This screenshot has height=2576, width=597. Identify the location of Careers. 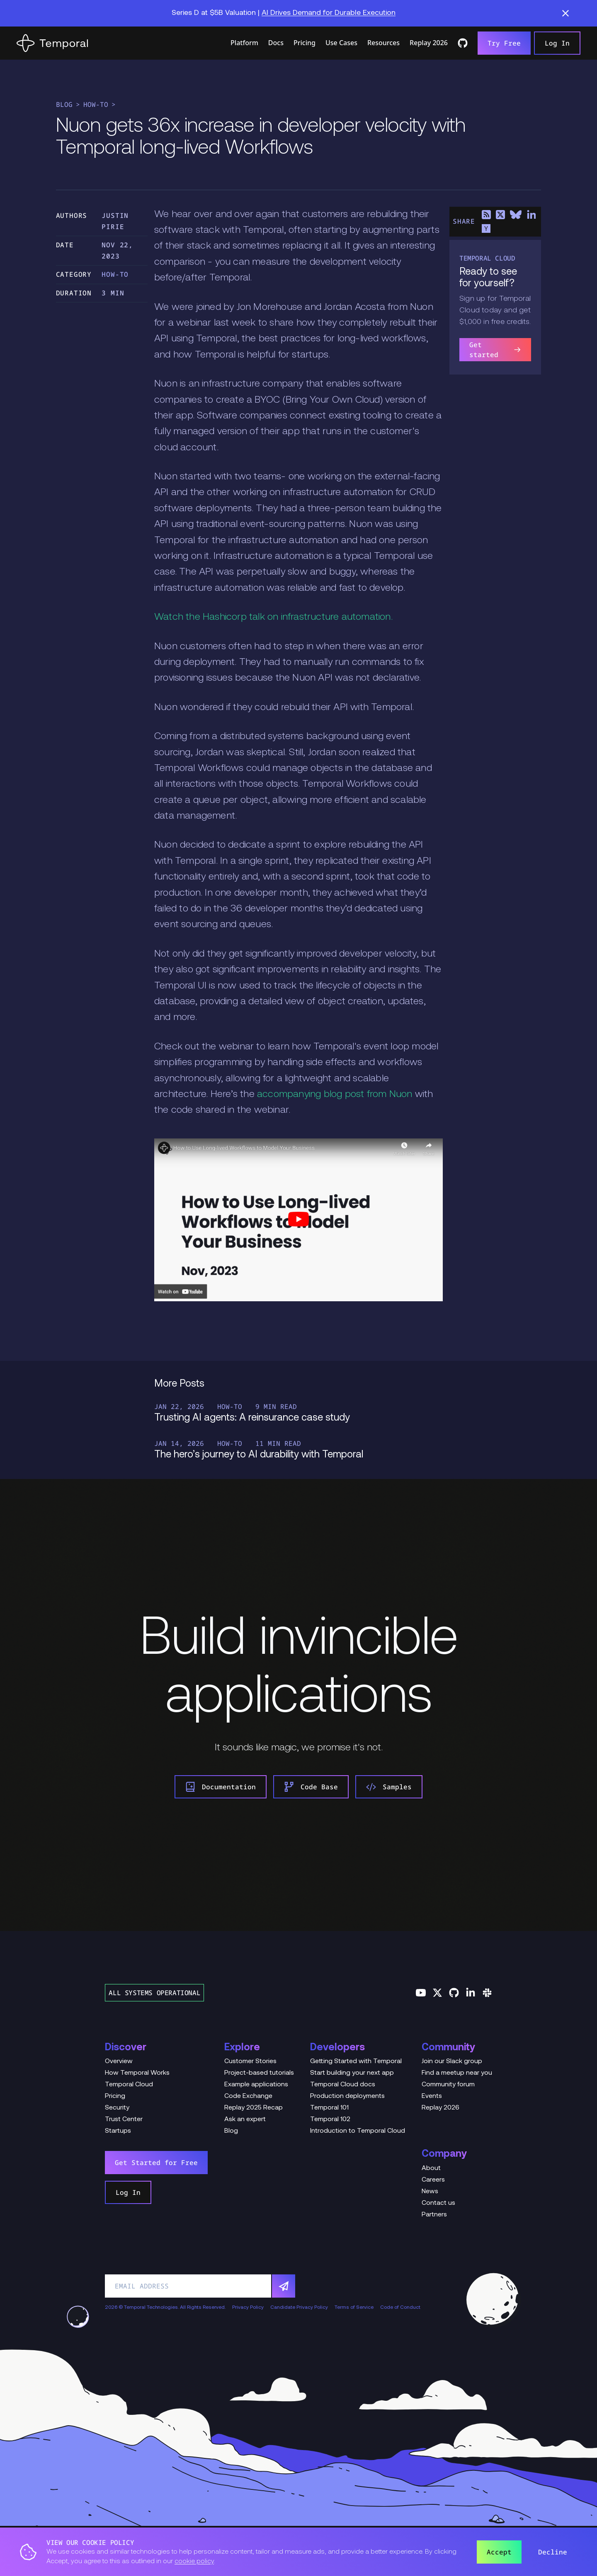
(433, 2180).